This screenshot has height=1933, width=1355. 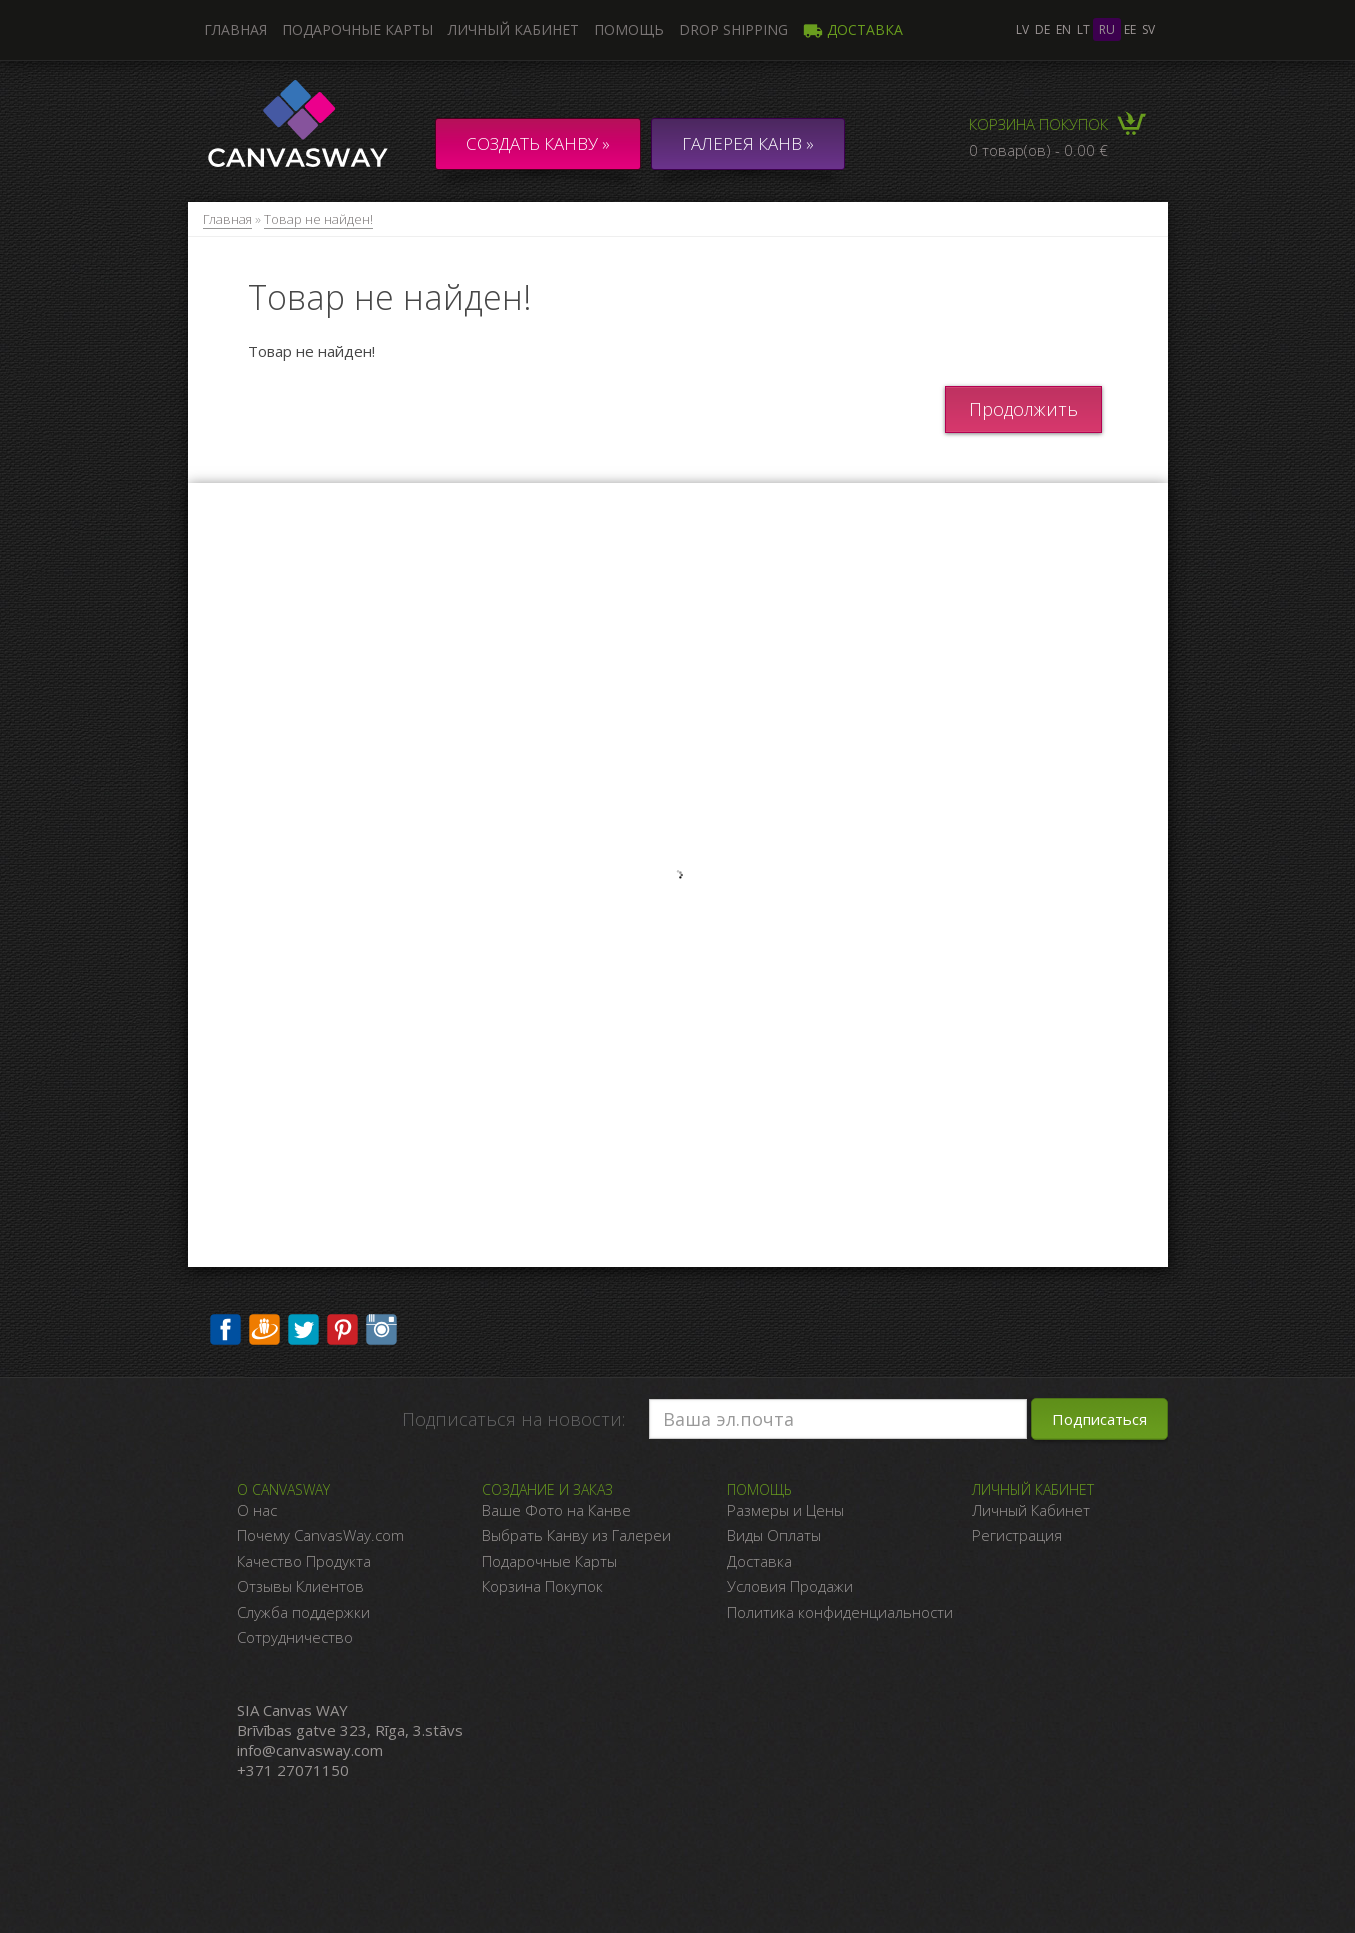 What do you see at coordinates (1130, 29) in the screenshot?
I see `ee` at bounding box center [1130, 29].